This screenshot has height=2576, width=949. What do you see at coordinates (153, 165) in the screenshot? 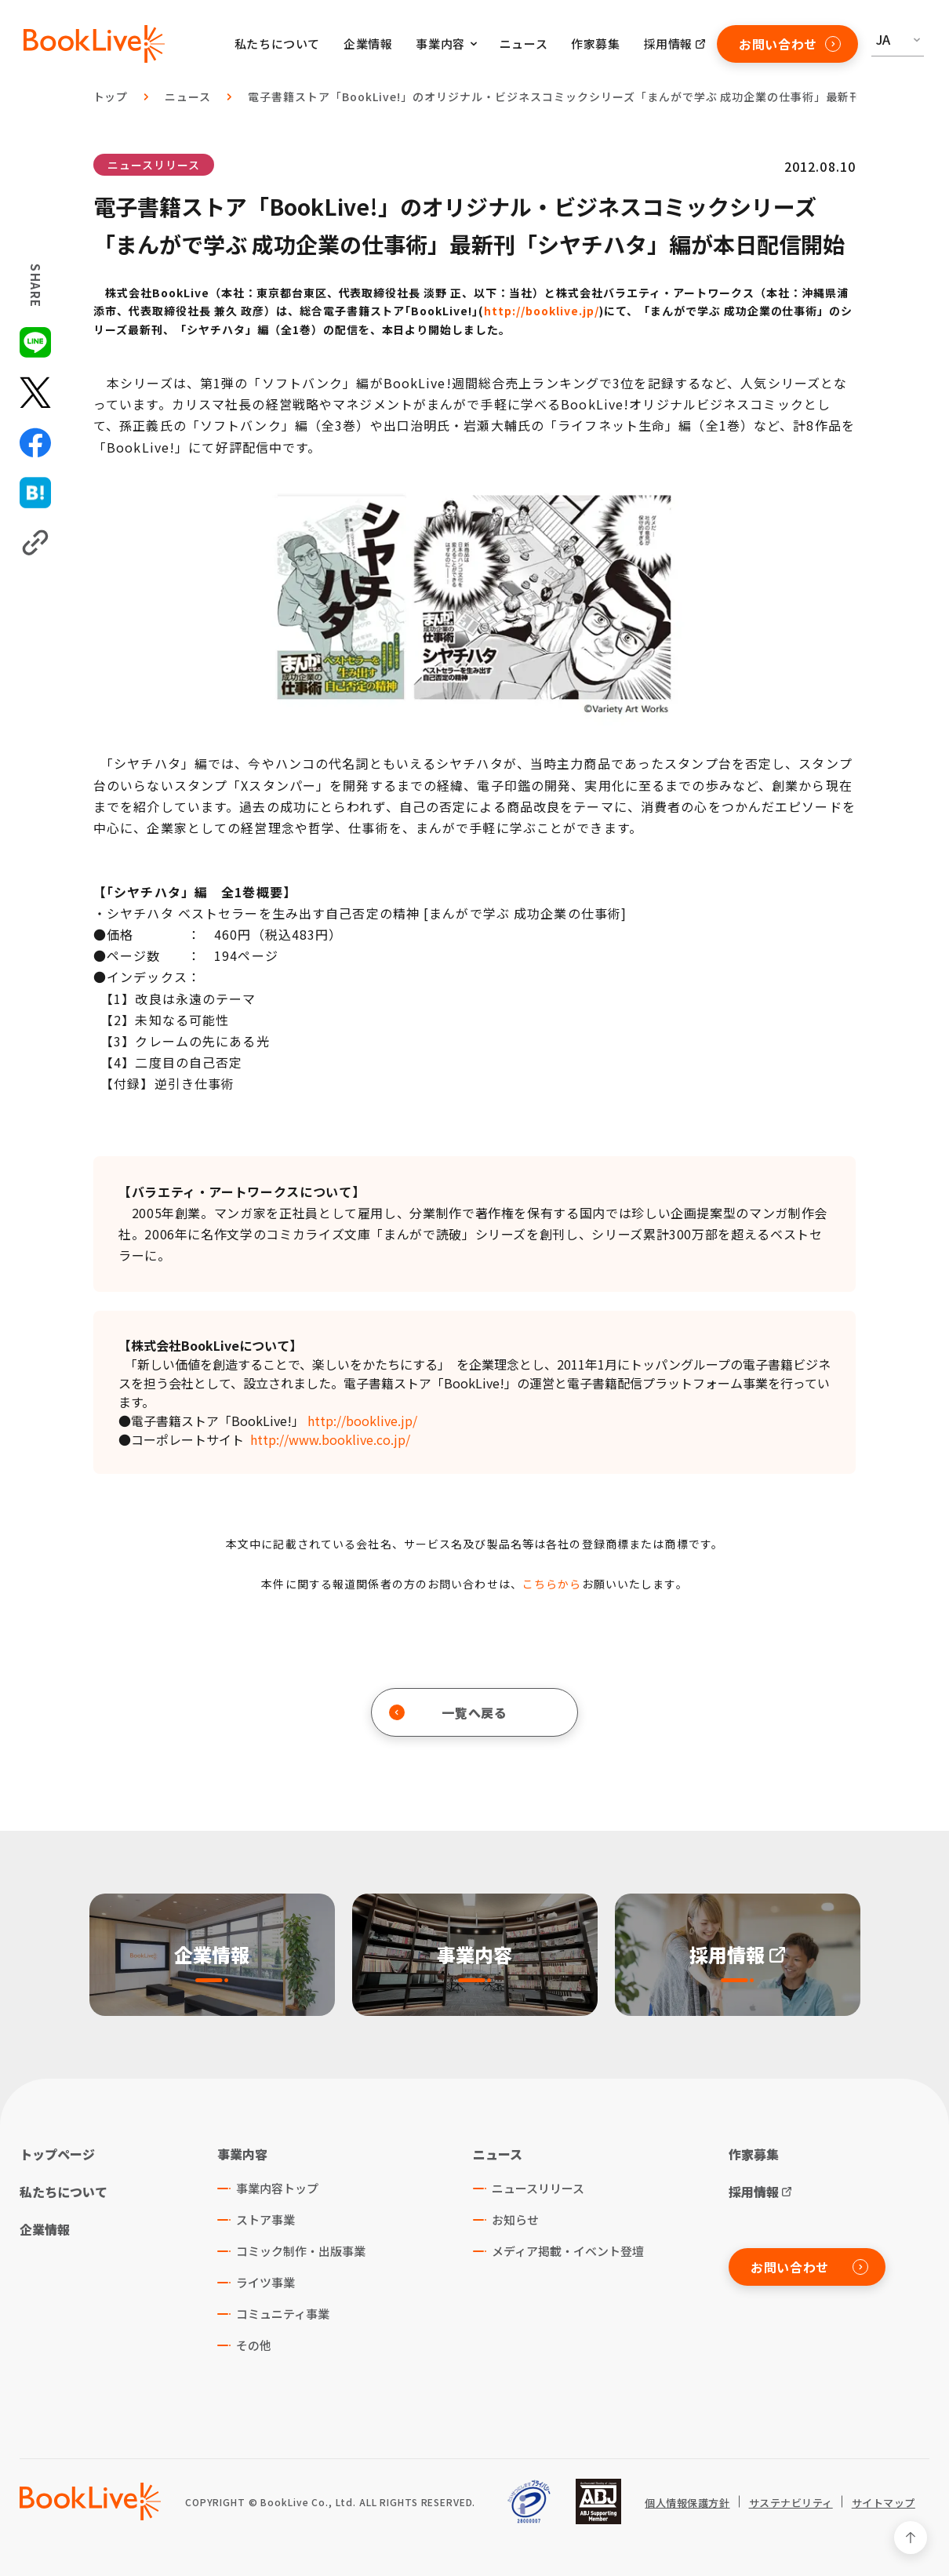
I see `ニュースリリース` at bounding box center [153, 165].